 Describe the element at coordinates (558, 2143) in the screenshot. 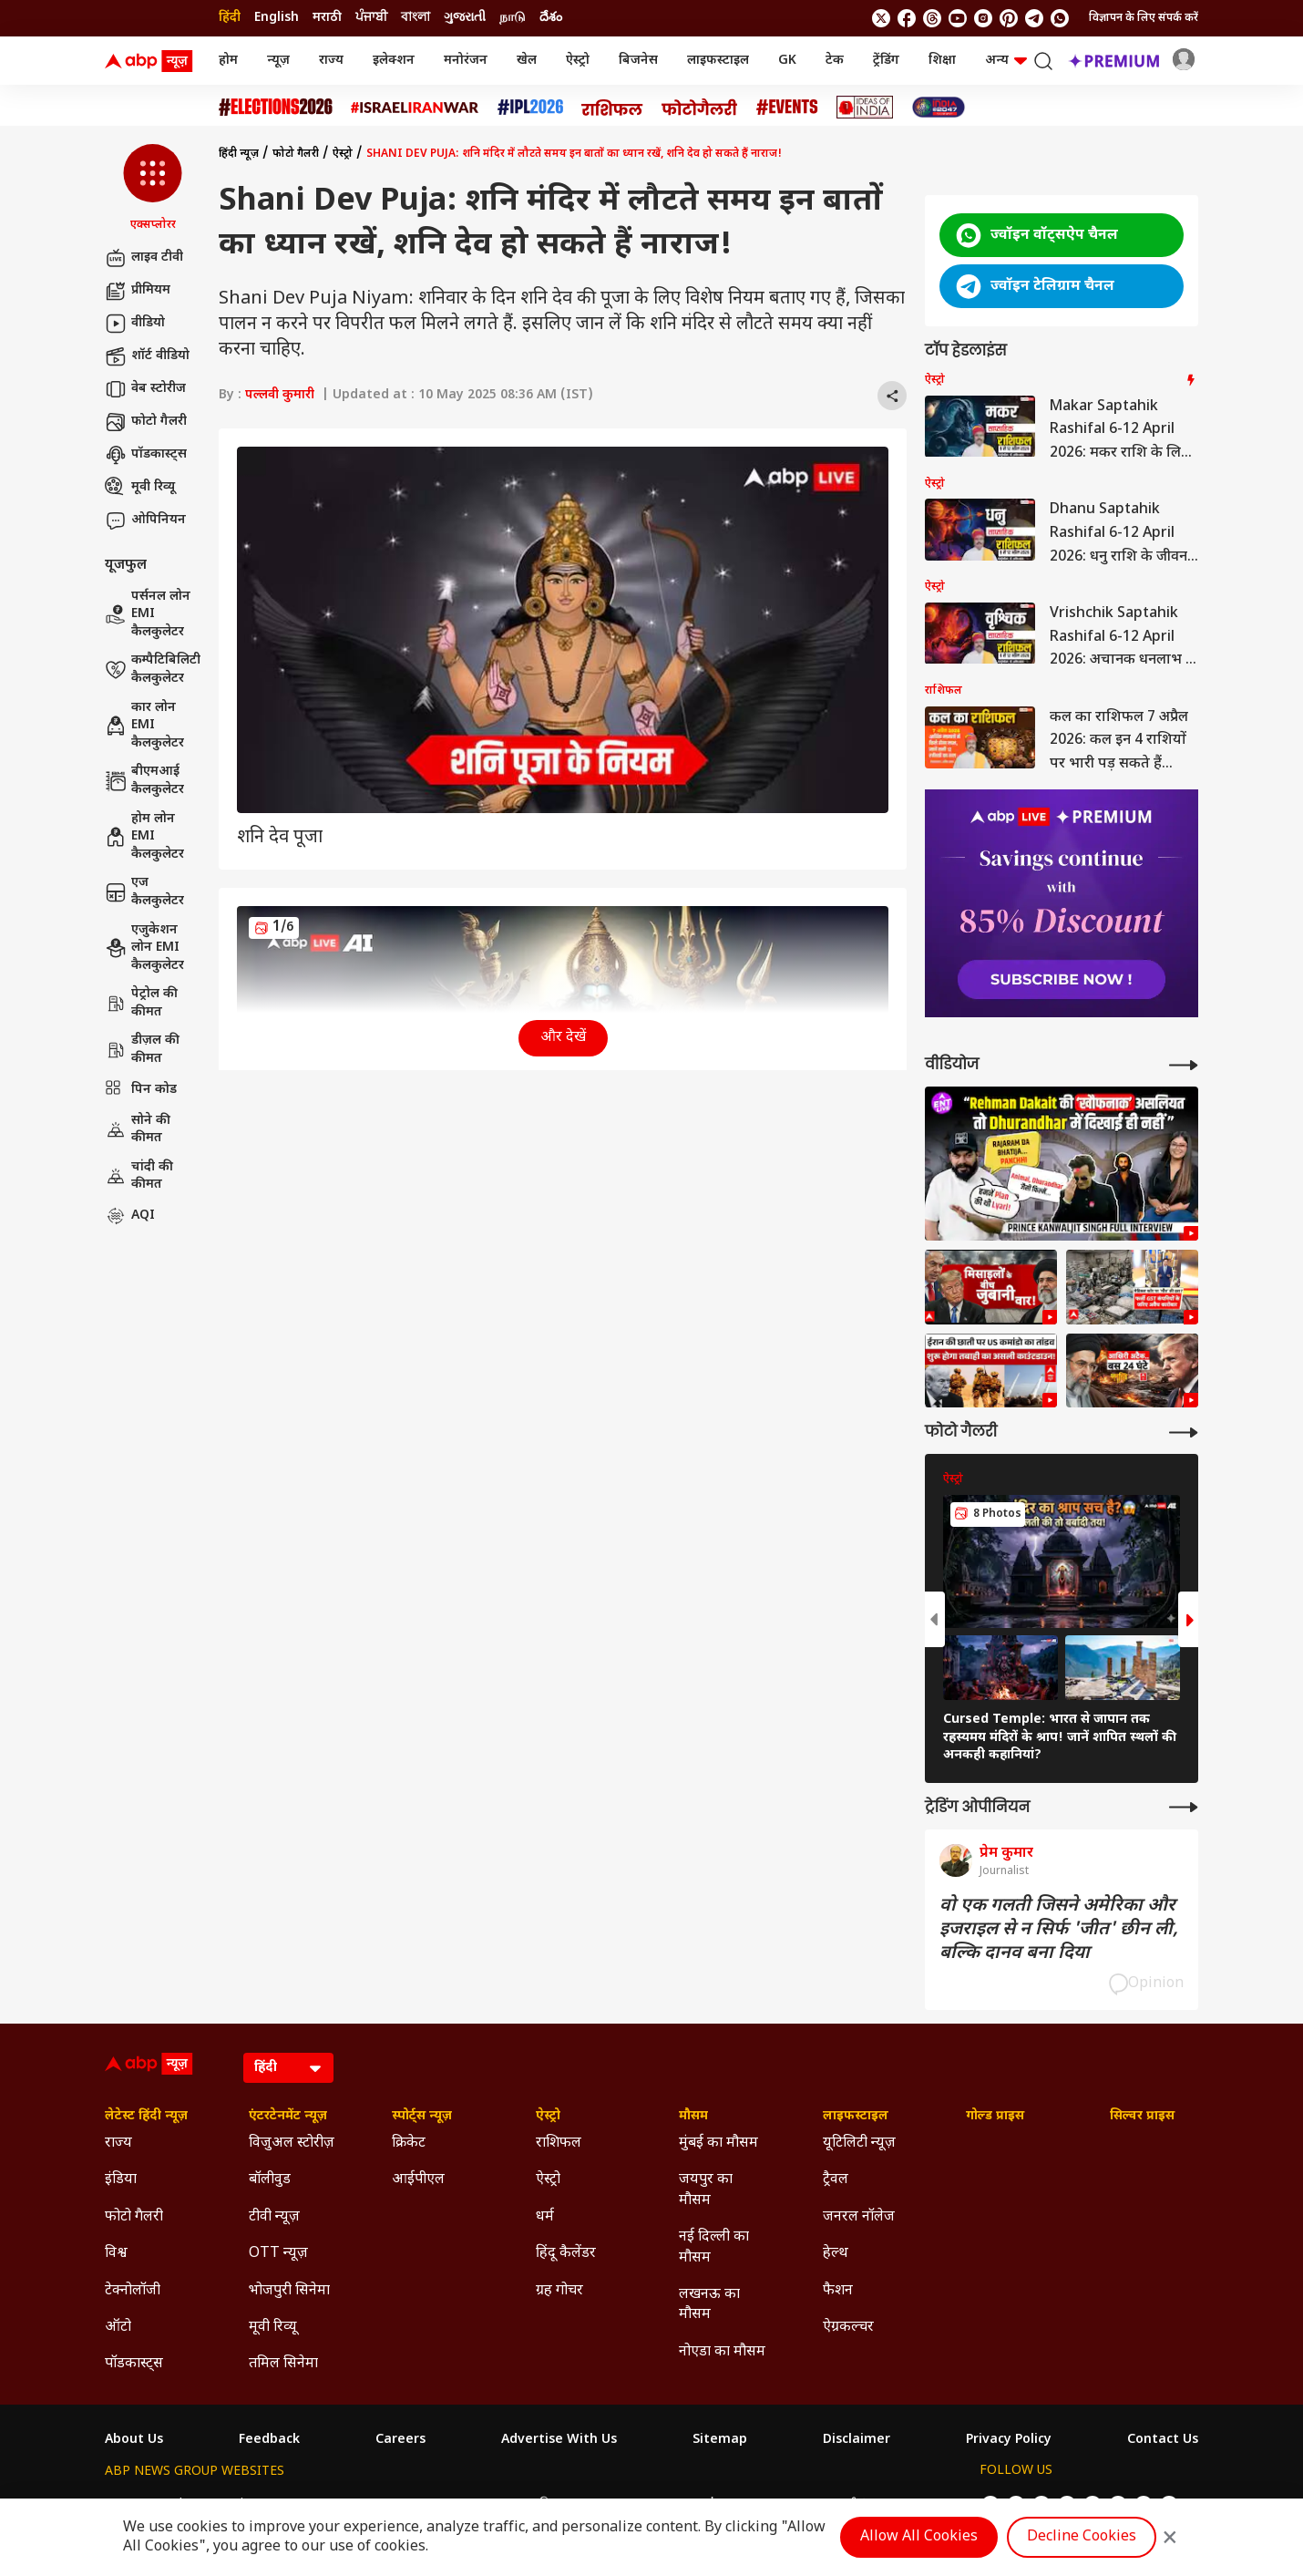

I see `राशिफल [Click Here for राशिफल Section]` at that location.